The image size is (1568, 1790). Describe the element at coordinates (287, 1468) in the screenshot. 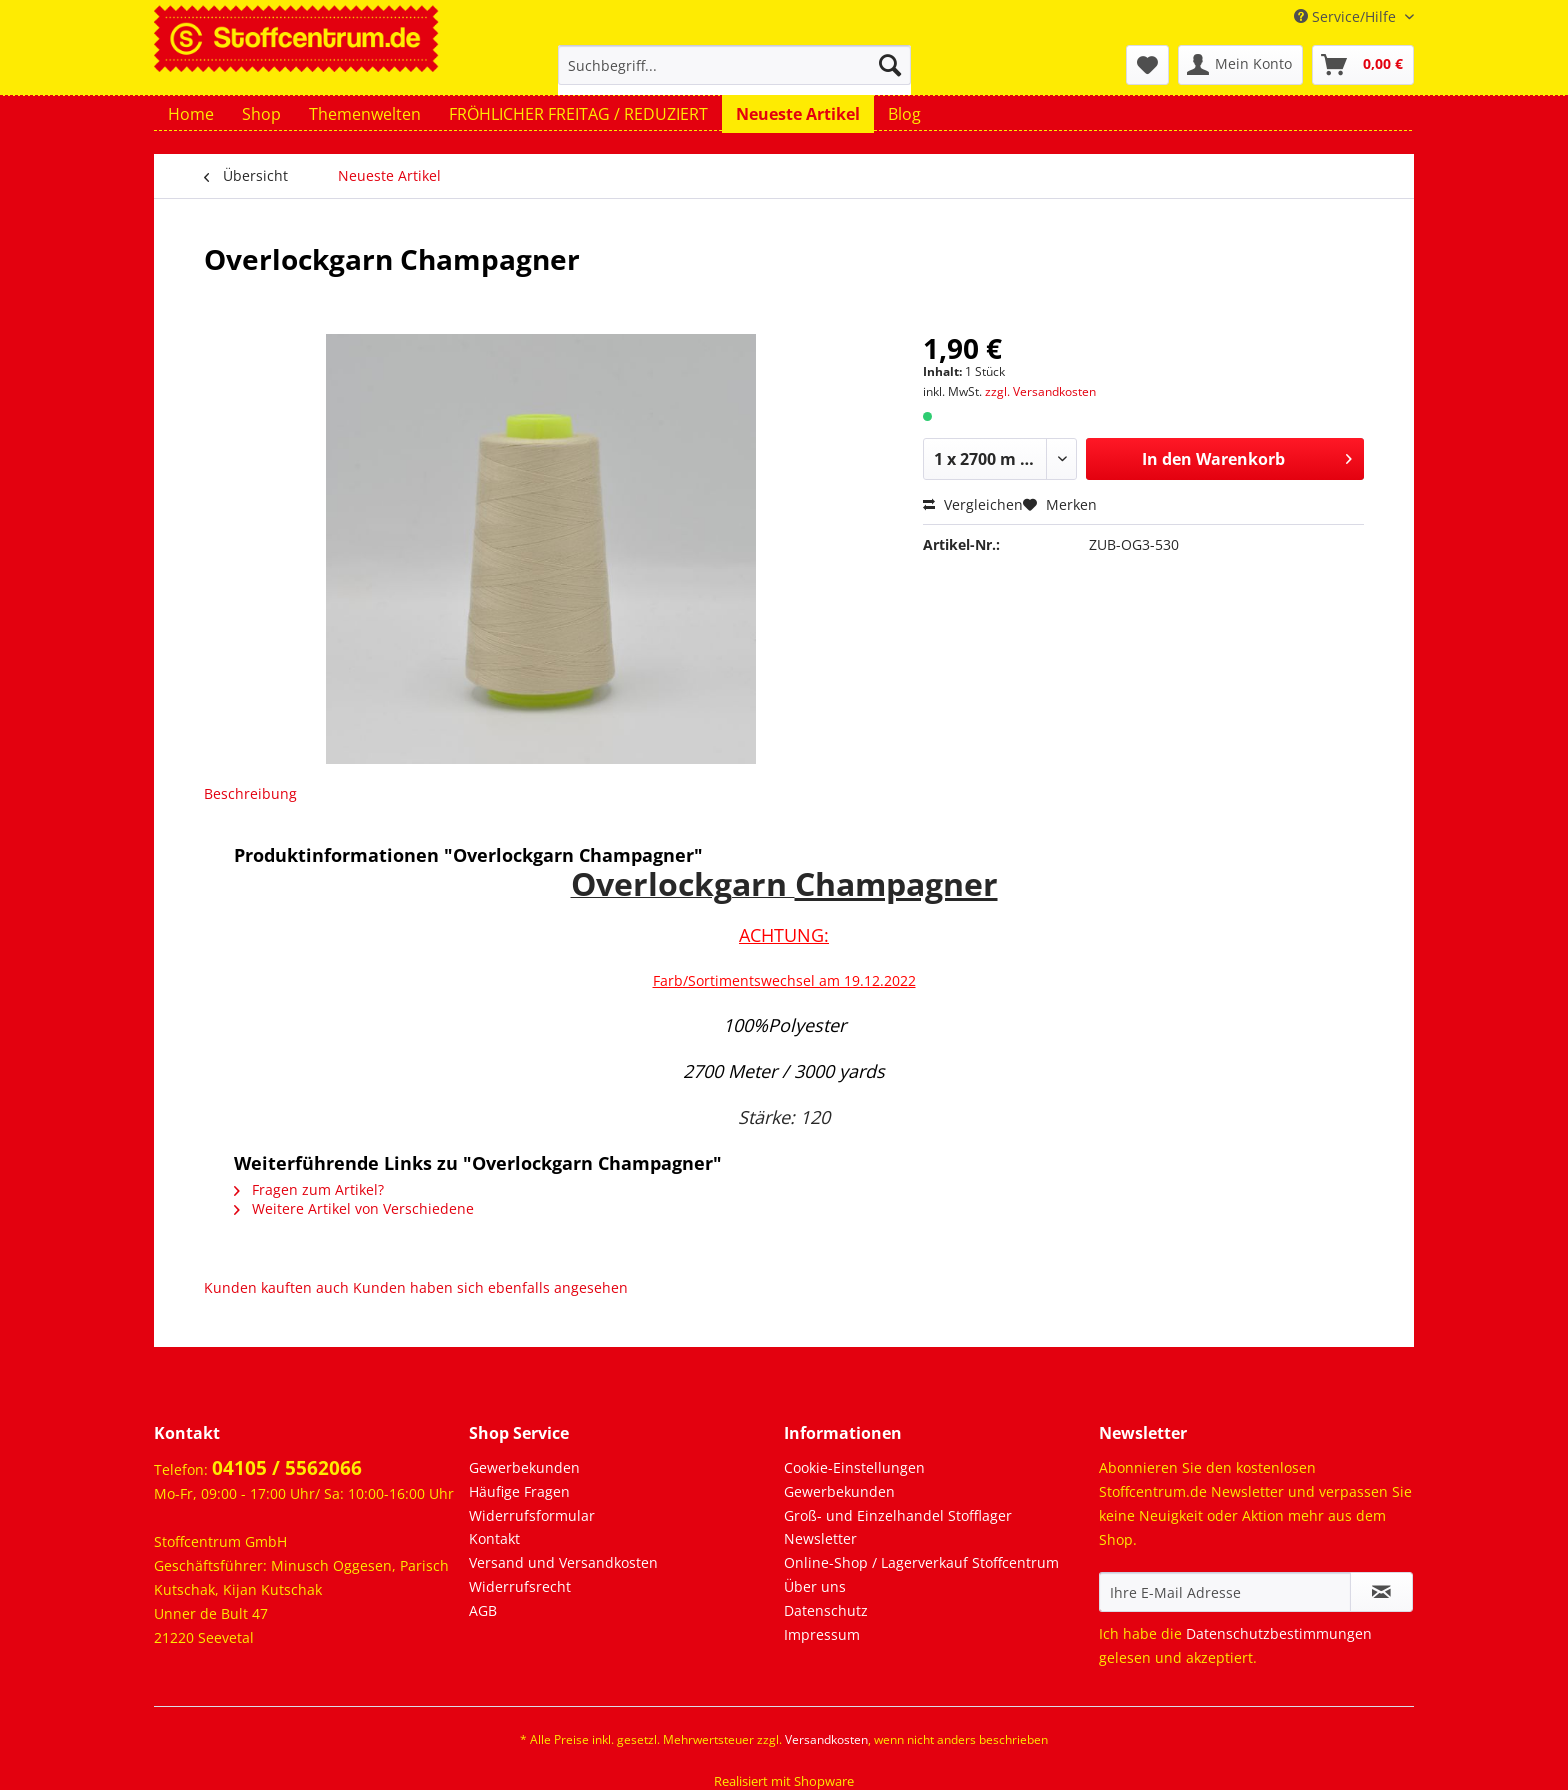

I see `04105 / 5562066` at that location.